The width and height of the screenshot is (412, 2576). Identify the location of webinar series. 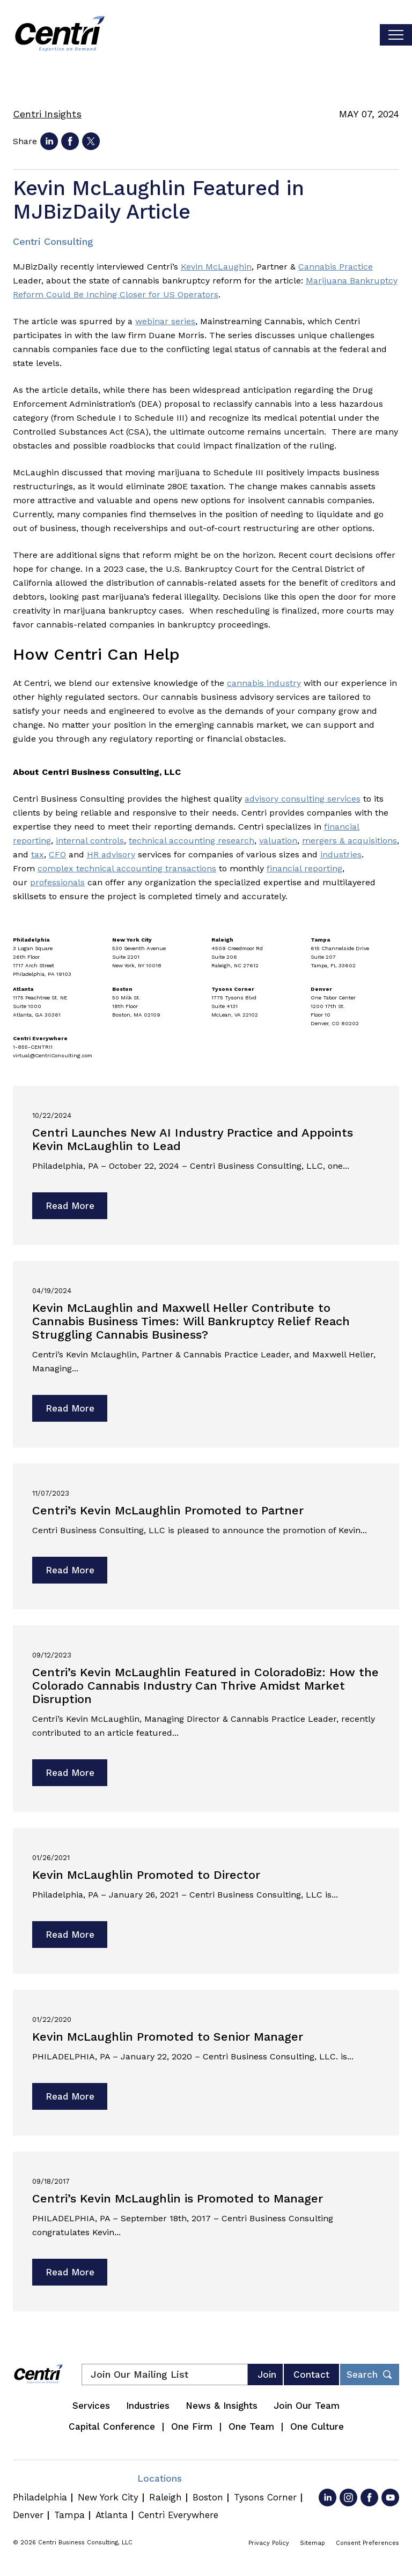
(165, 321).